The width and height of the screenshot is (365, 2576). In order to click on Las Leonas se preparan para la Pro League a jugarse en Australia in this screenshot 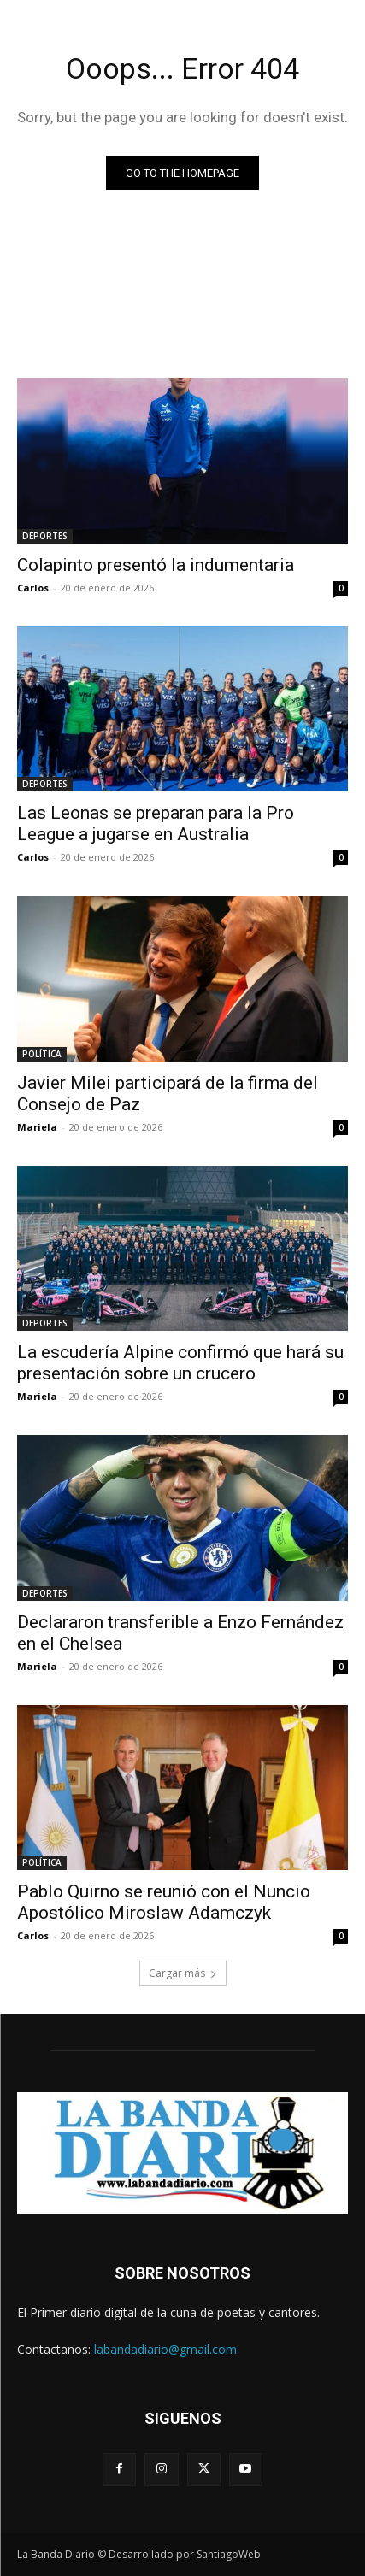, I will do `click(155, 823)`.